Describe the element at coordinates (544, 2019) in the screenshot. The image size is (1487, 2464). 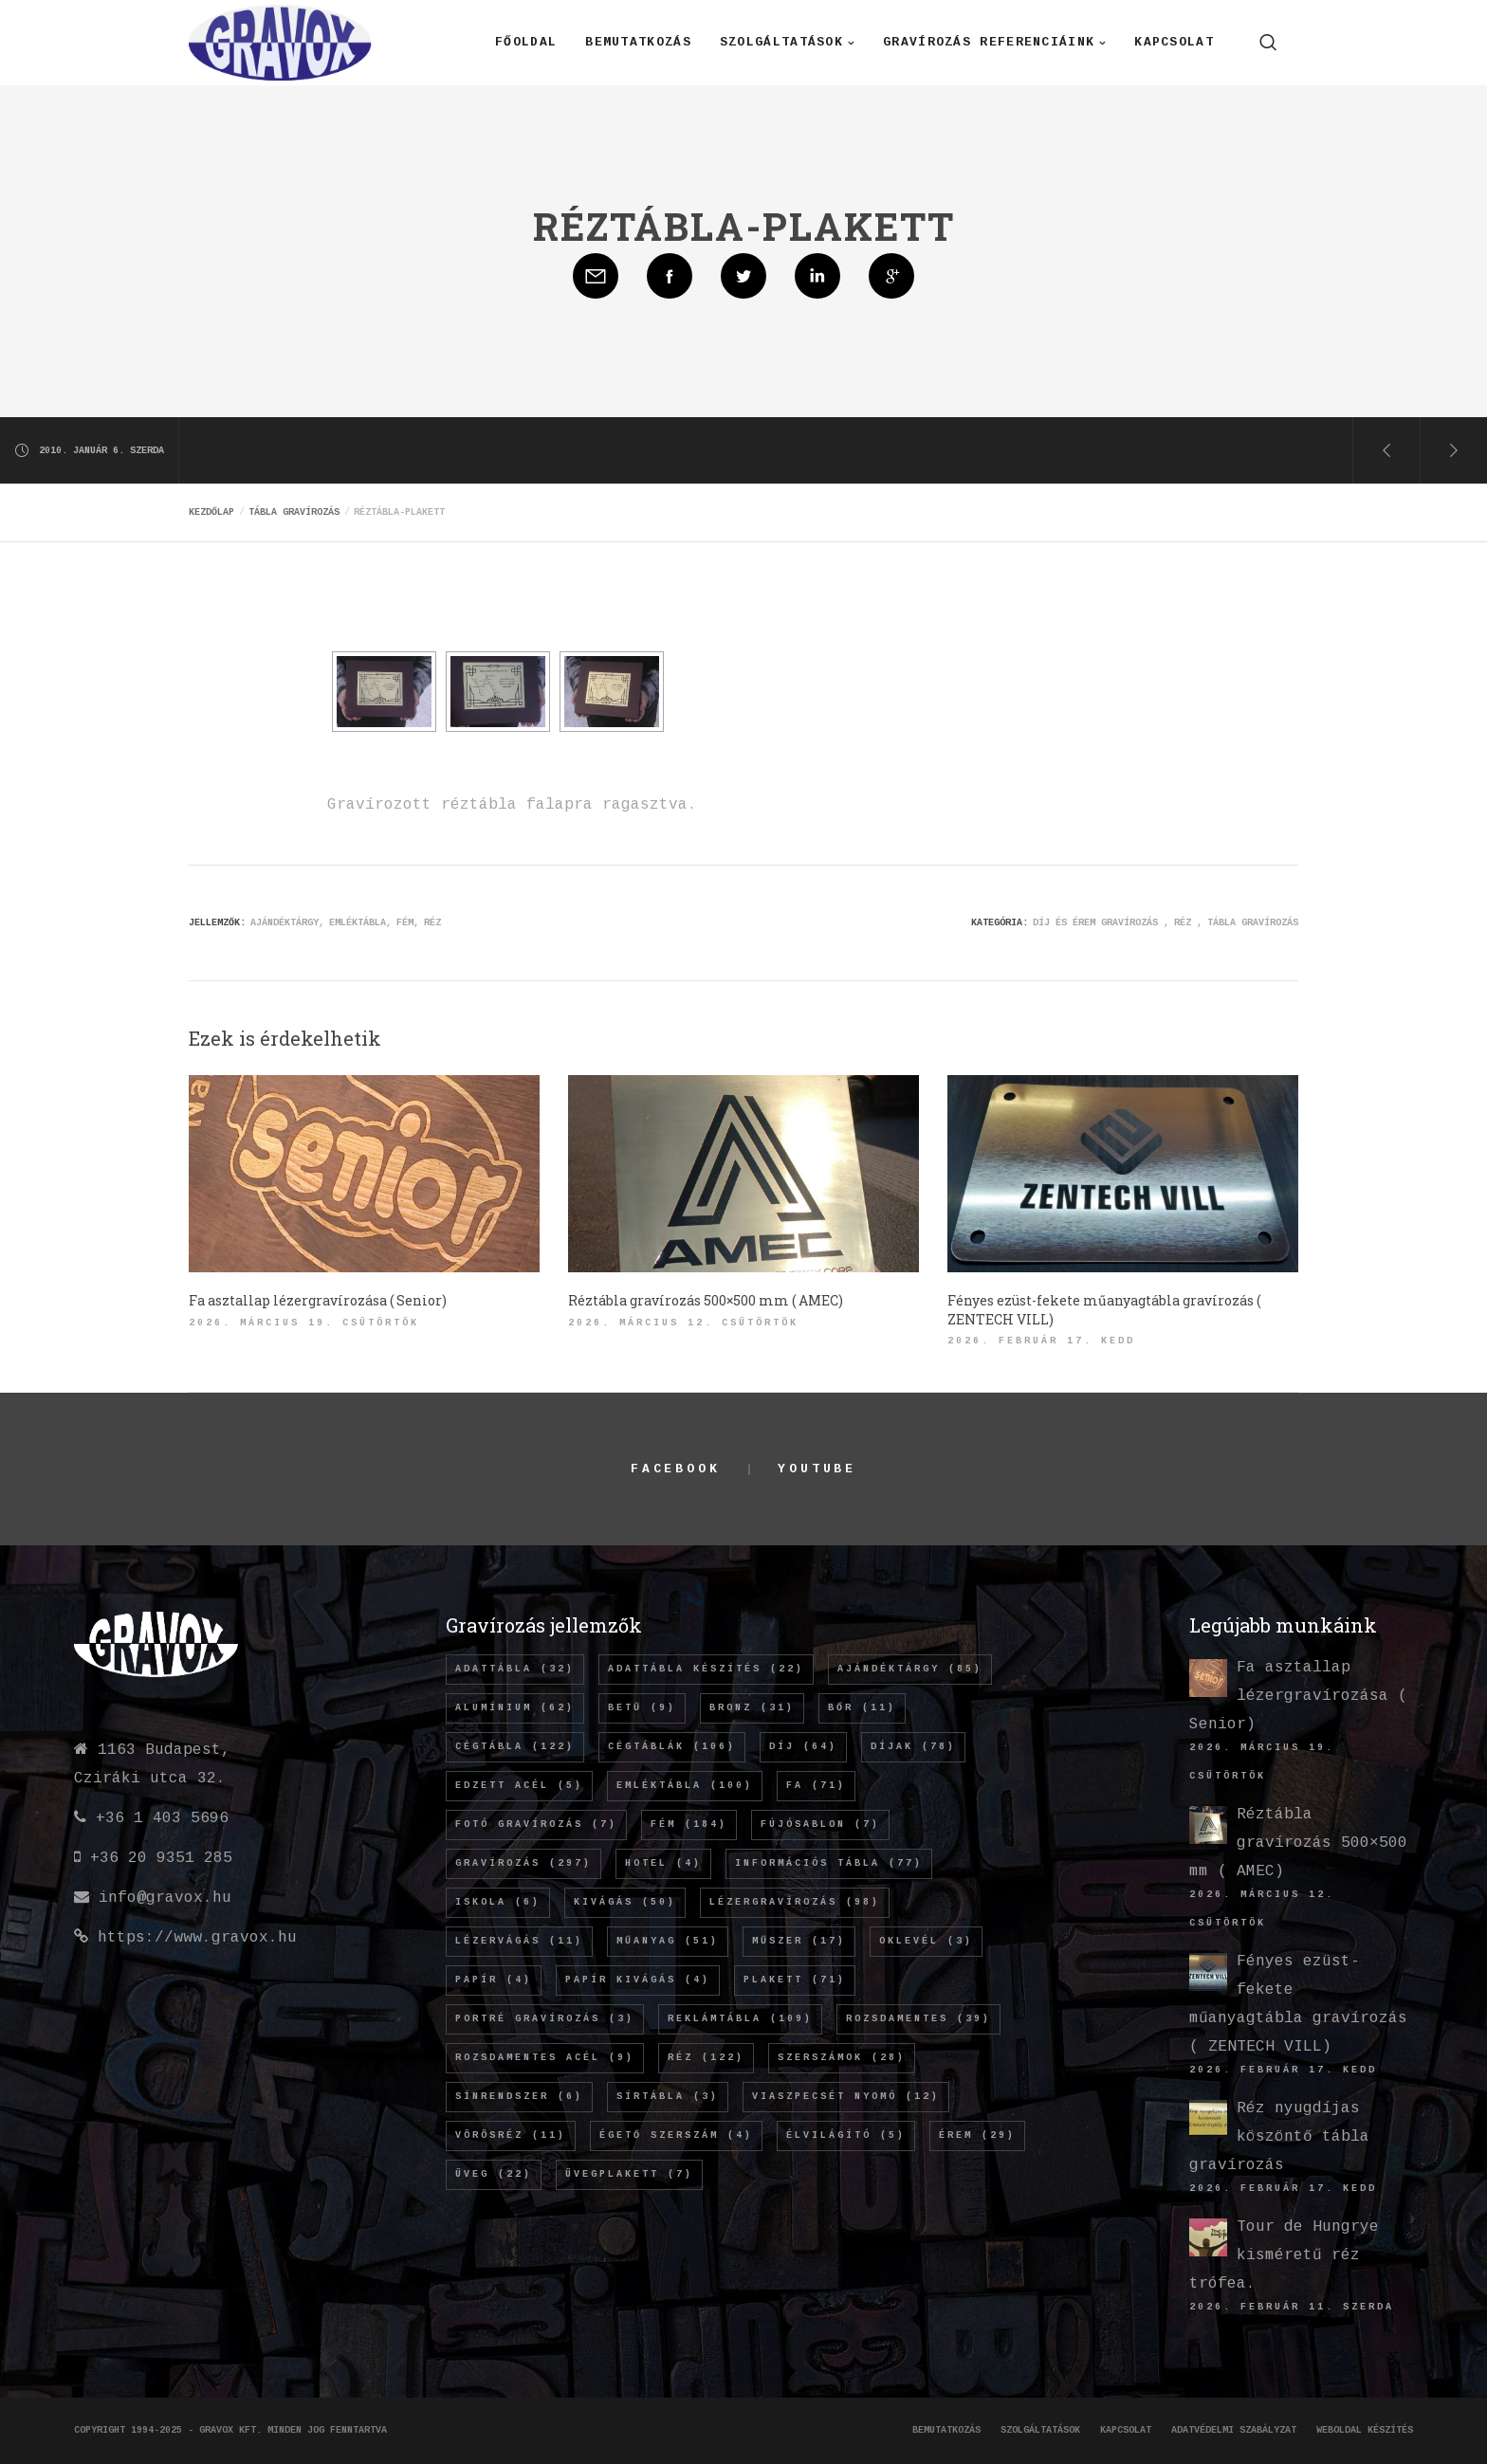
I see `Portré gravírozás [Portré gravírozás (3 elem)]` at that location.